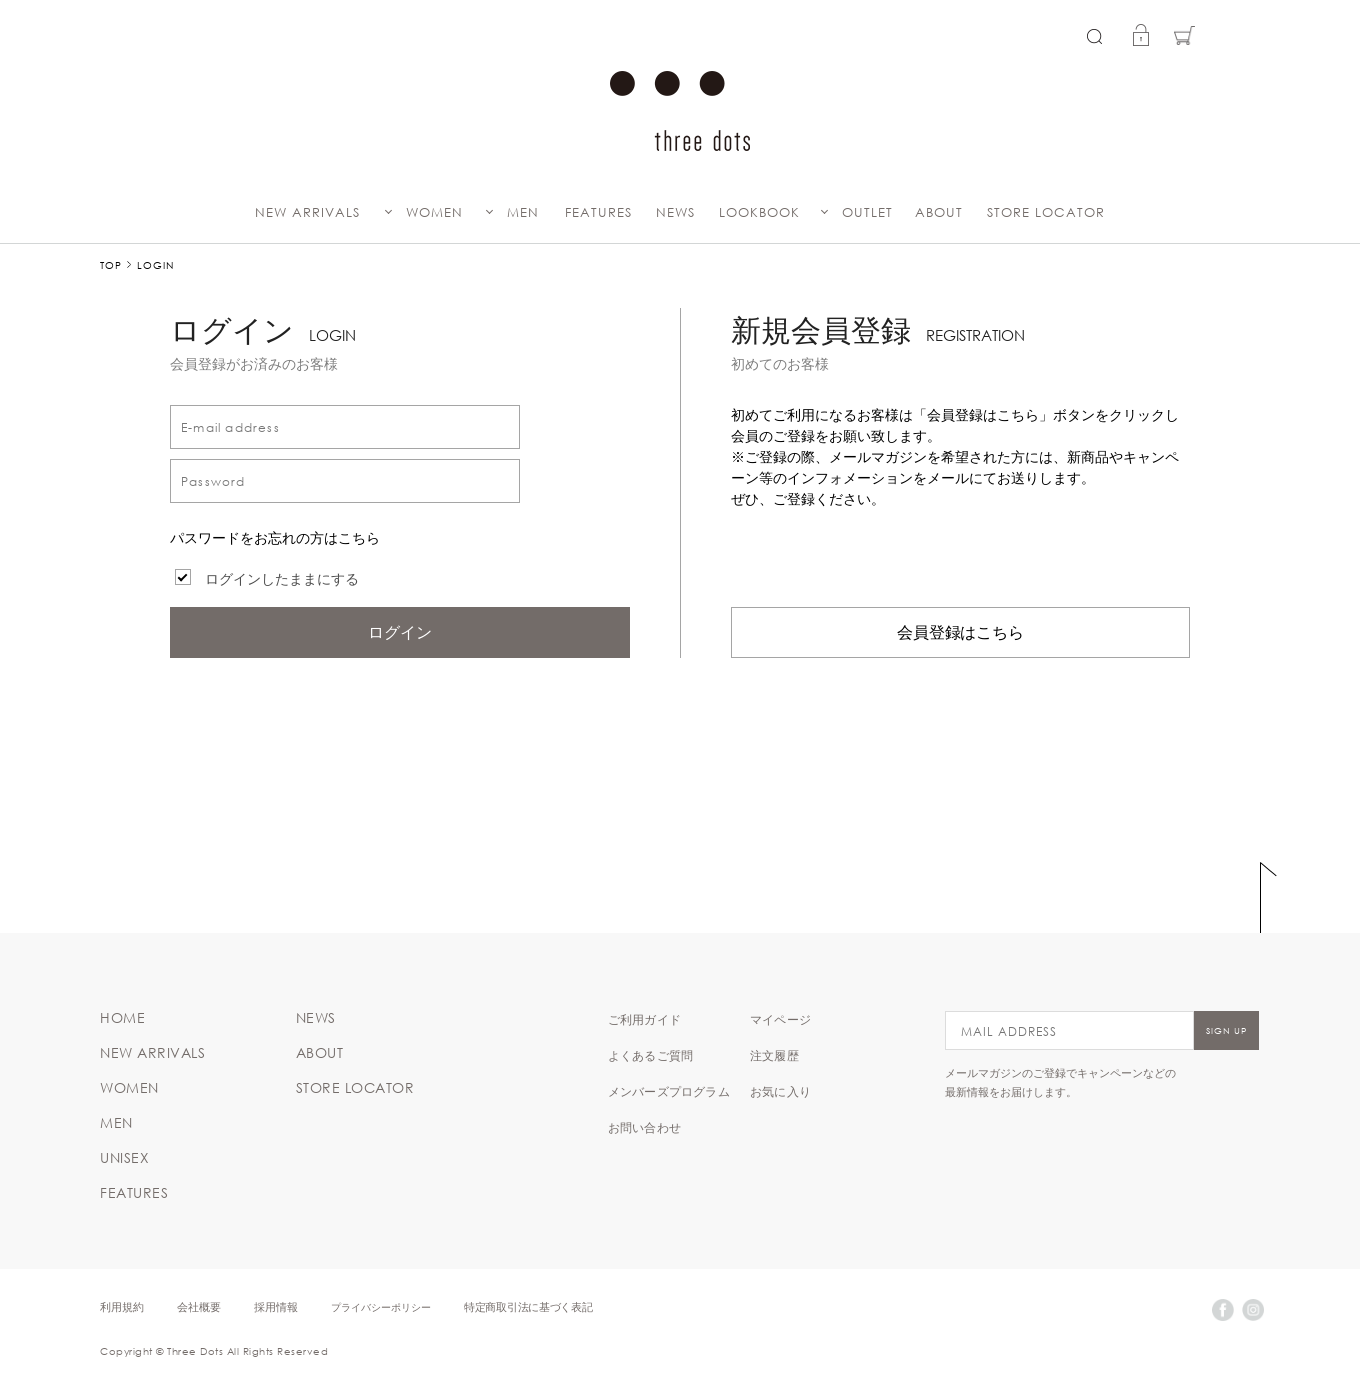 The height and width of the screenshot is (1373, 1360). I want to click on 会員登録はこちら, so click(961, 632).